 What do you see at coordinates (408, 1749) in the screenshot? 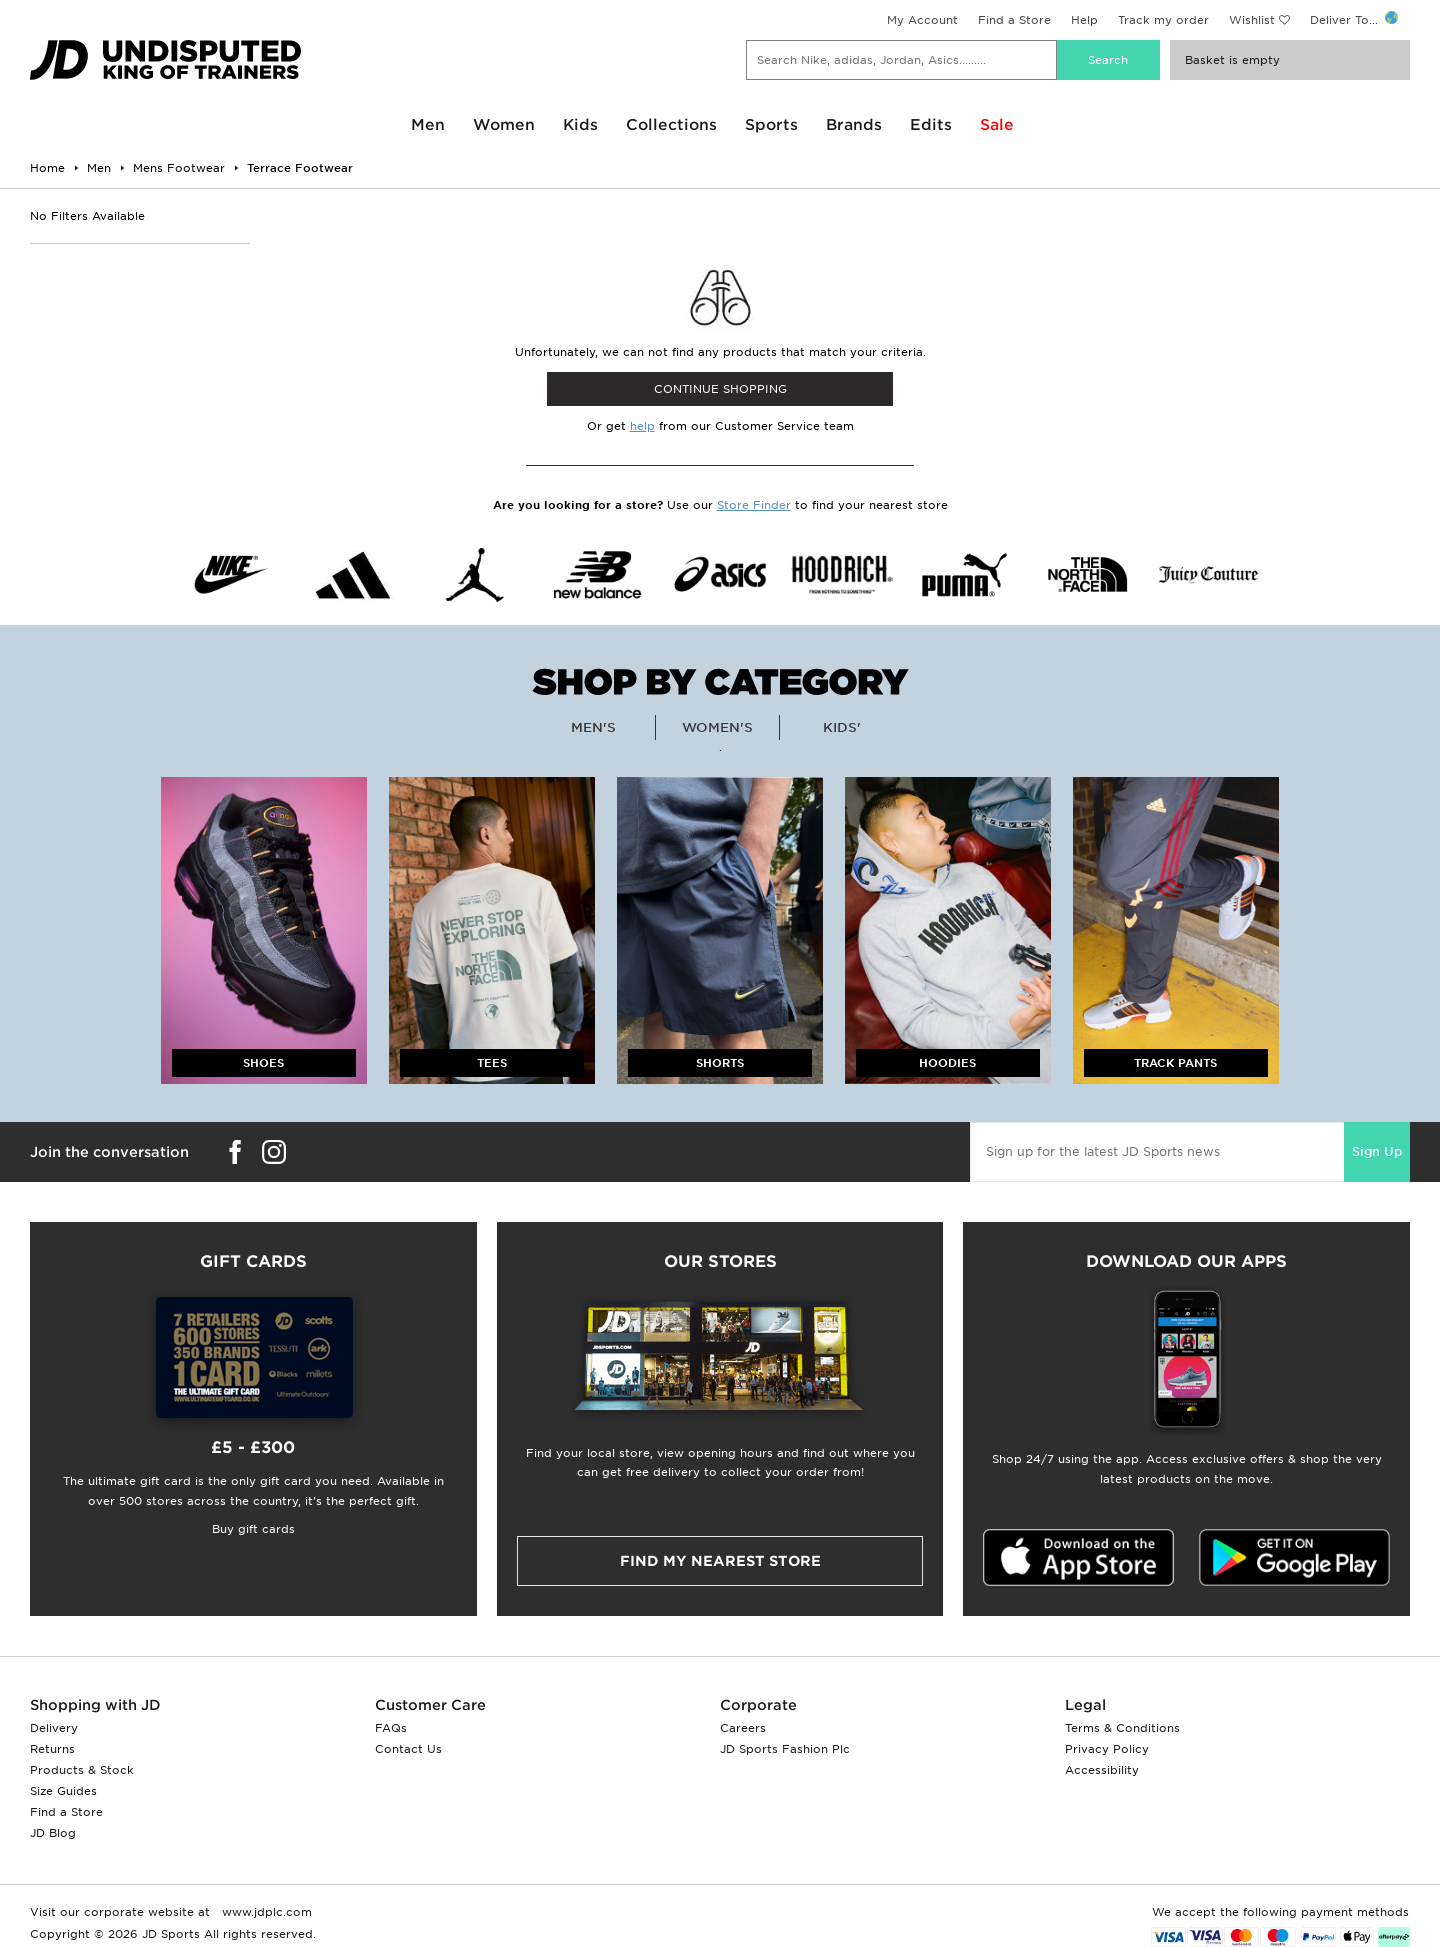
I see `Contact Us` at bounding box center [408, 1749].